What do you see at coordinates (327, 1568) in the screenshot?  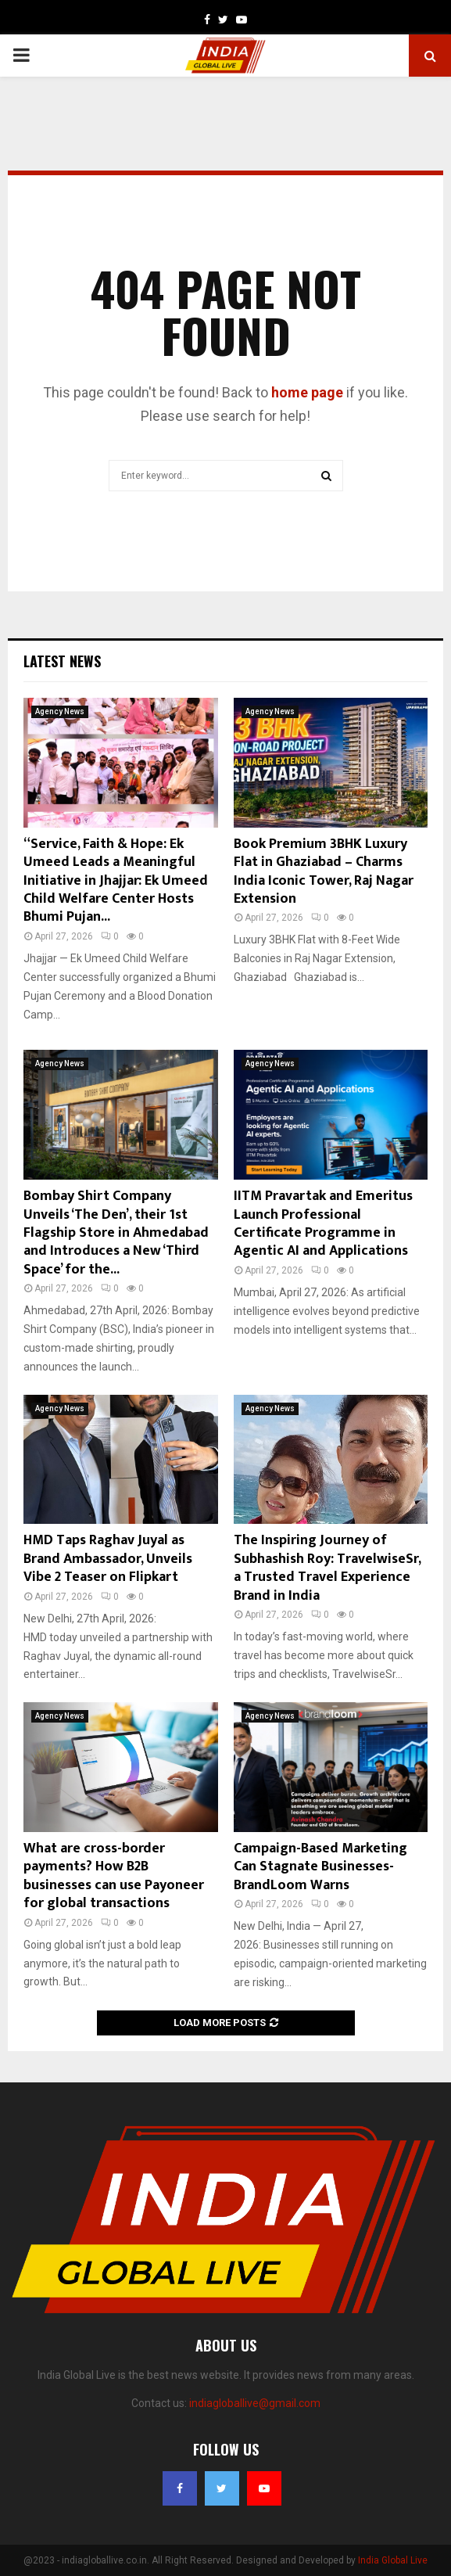 I see `The Inspiring Journey of Subhashish Roy: TravelwiseSr, a Trusted Travel Experience Brand in India` at bounding box center [327, 1568].